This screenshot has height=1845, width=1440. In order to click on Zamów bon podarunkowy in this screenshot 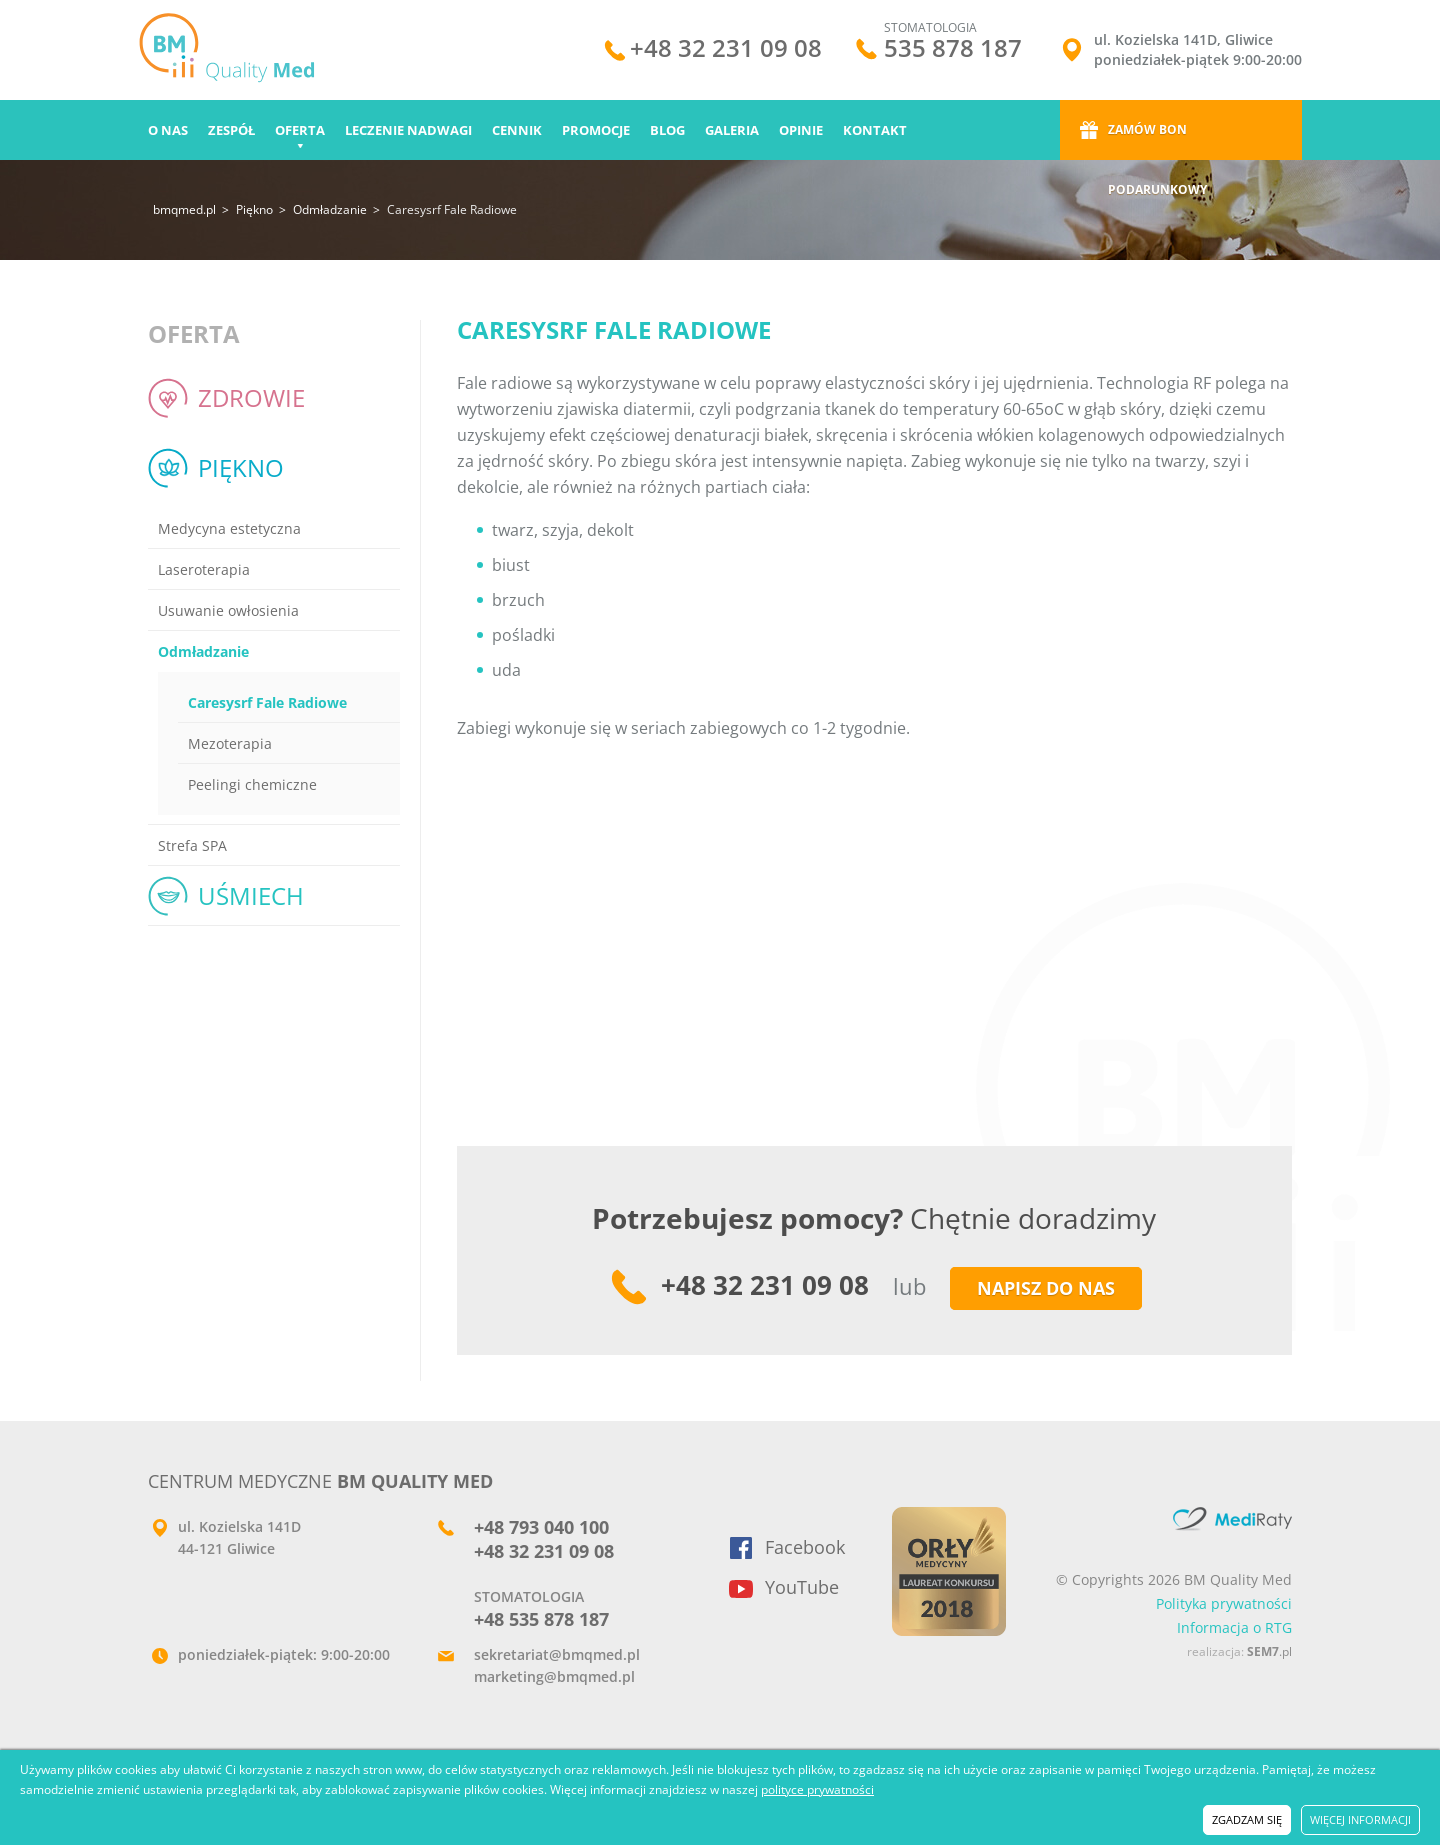, I will do `click(1157, 140)`.